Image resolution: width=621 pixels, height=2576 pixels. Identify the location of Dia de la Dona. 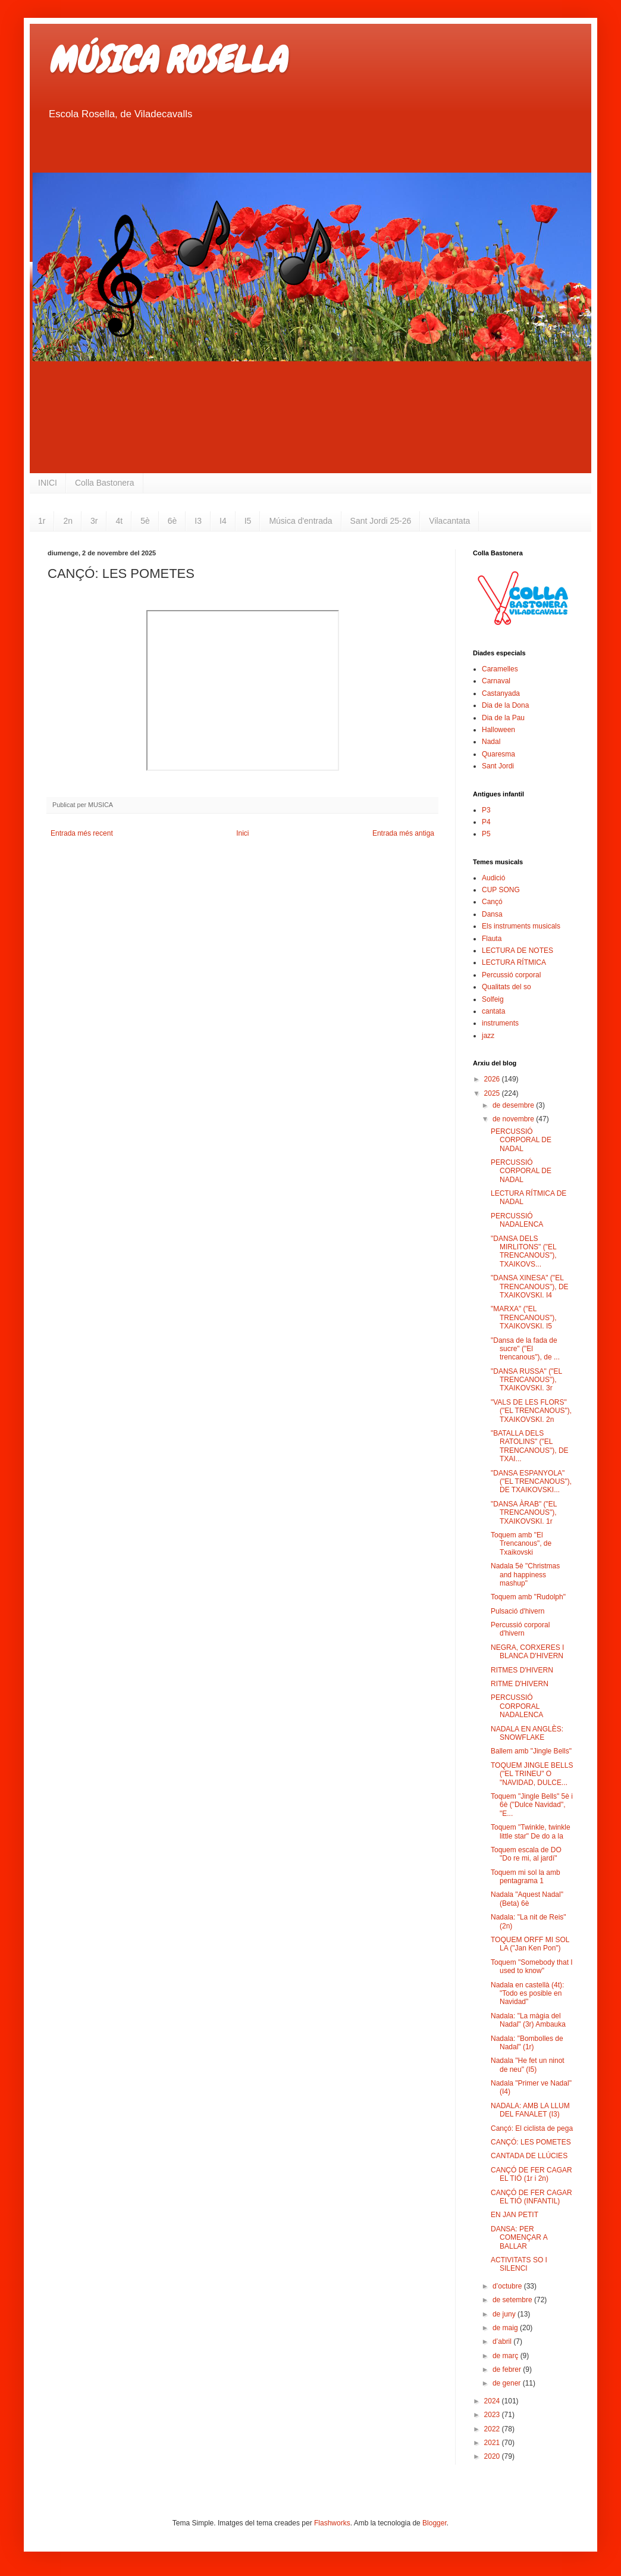
(505, 705).